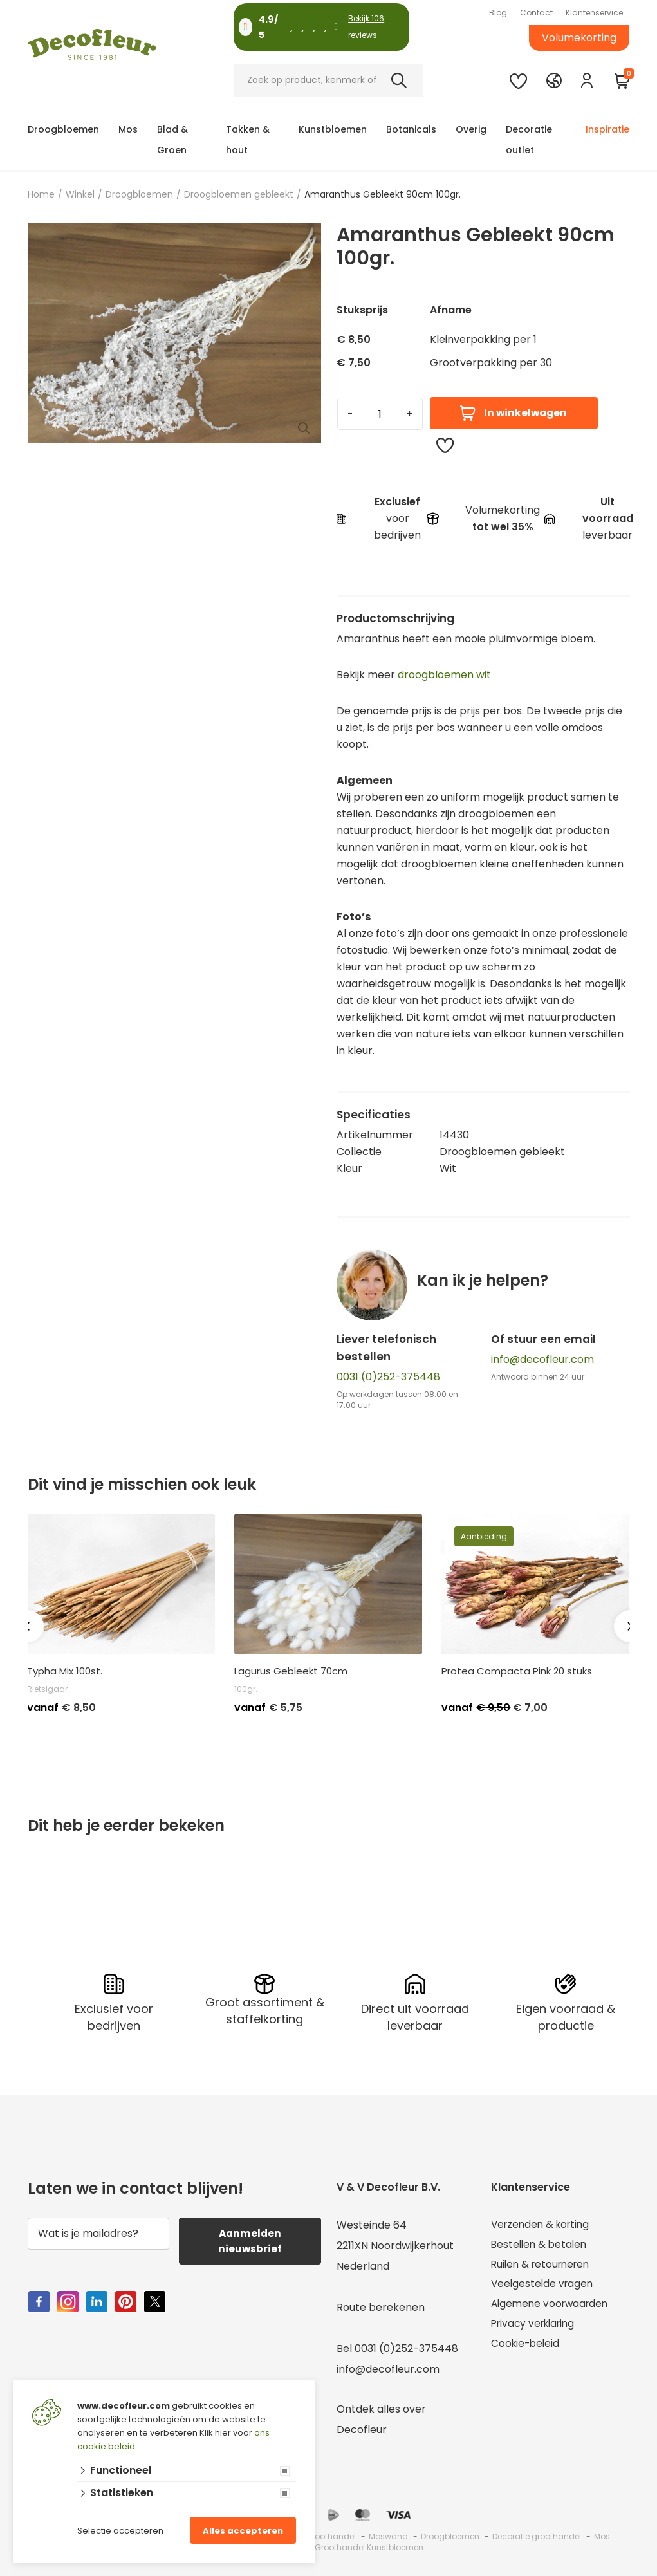  What do you see at coordinates (64, 1671) in the screenshot?
I see `Typha Mix 100st.` at bounding box center [64, 1671].